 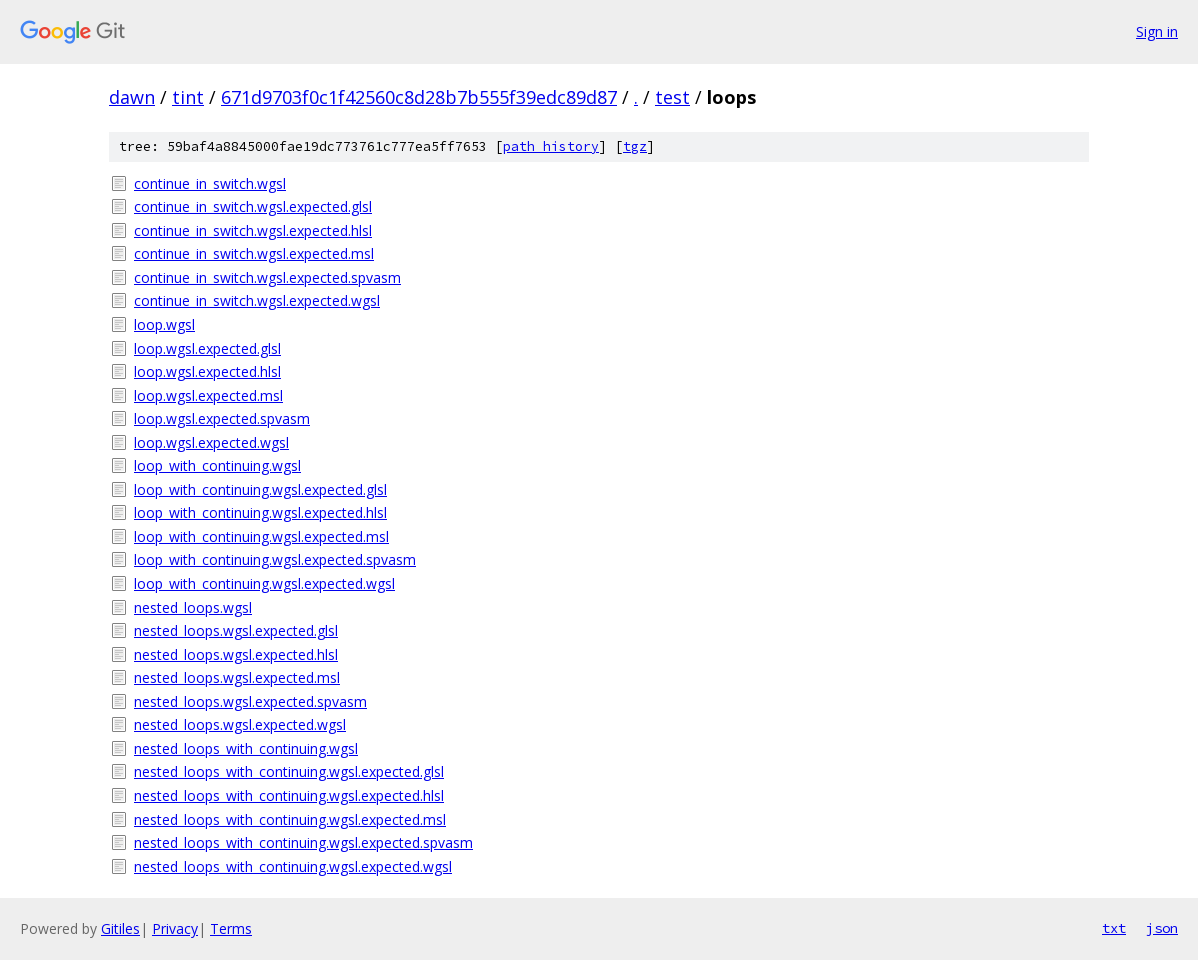 I want to click on loop.wgsl.expected.glsl, so click(x=207, y=348).